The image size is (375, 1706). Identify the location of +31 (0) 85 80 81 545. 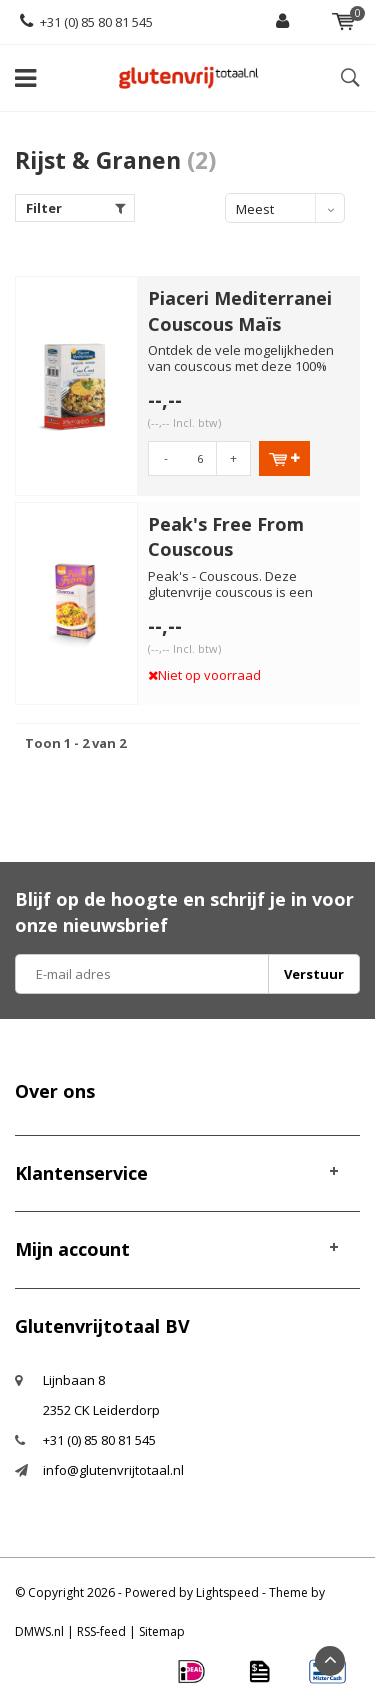
(86, 22).